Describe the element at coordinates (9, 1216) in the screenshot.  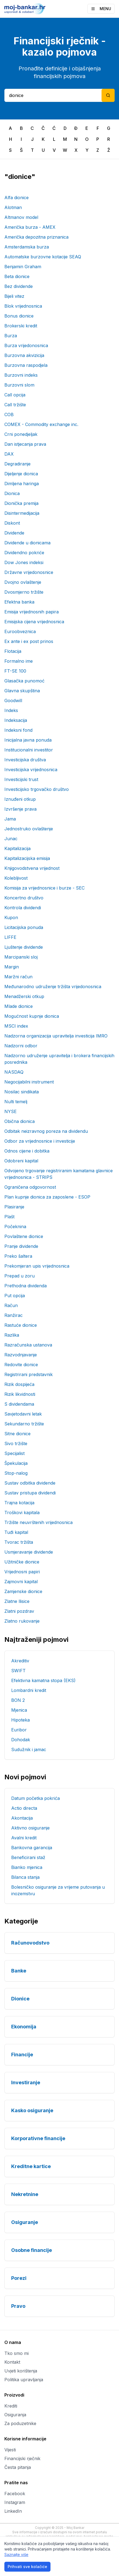
I see `Plašt` at that location.